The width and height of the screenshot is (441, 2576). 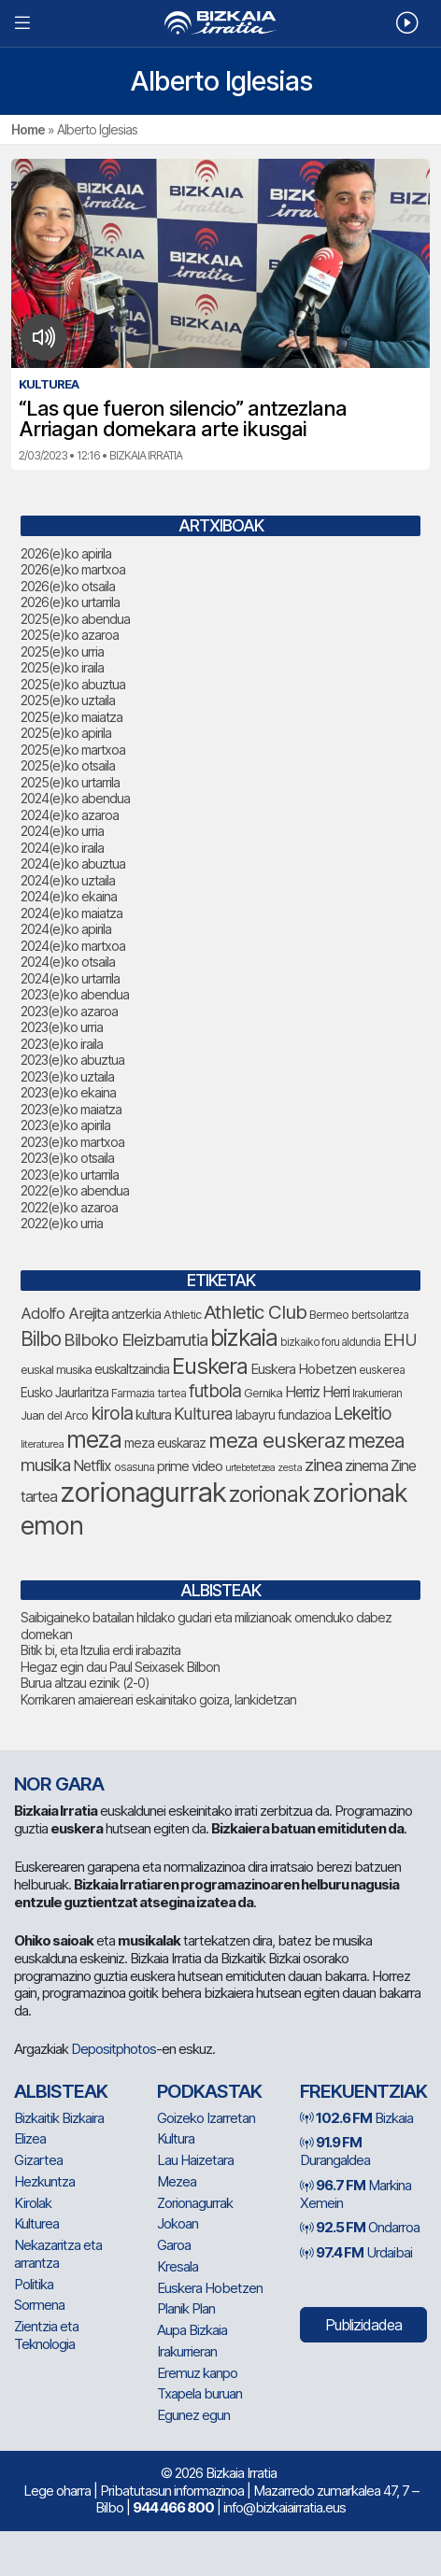 I want to click on Bilboko Eleizbarrutia [Bilboko Eleizbarrutia (141 elementu)], so click(x=135, y=1339).